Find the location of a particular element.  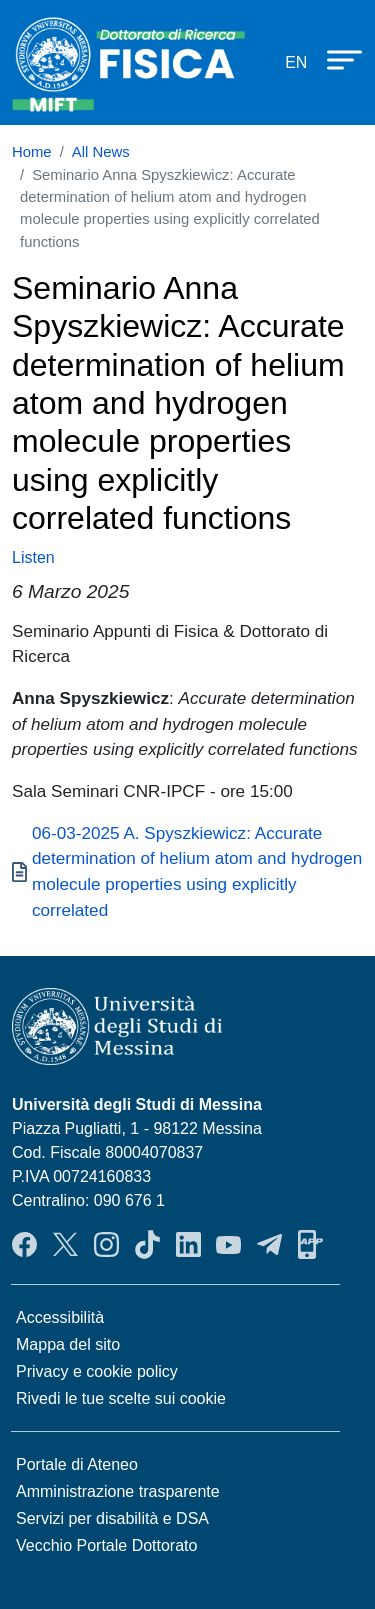

Twitter is located at coordinates (65, 1244).